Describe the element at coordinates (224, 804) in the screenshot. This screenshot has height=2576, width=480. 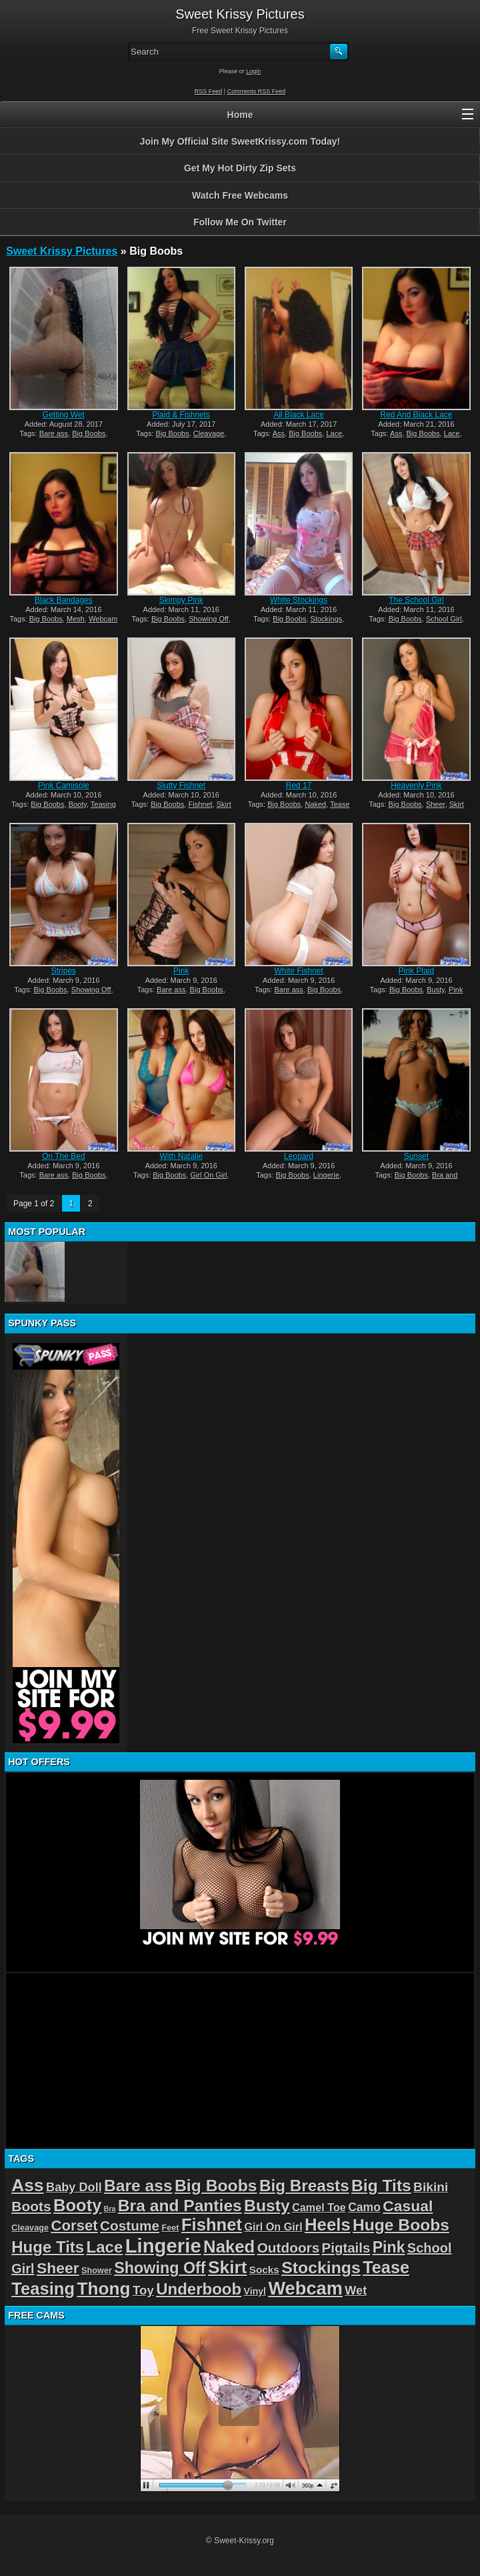
I see `Skirt` at that location.